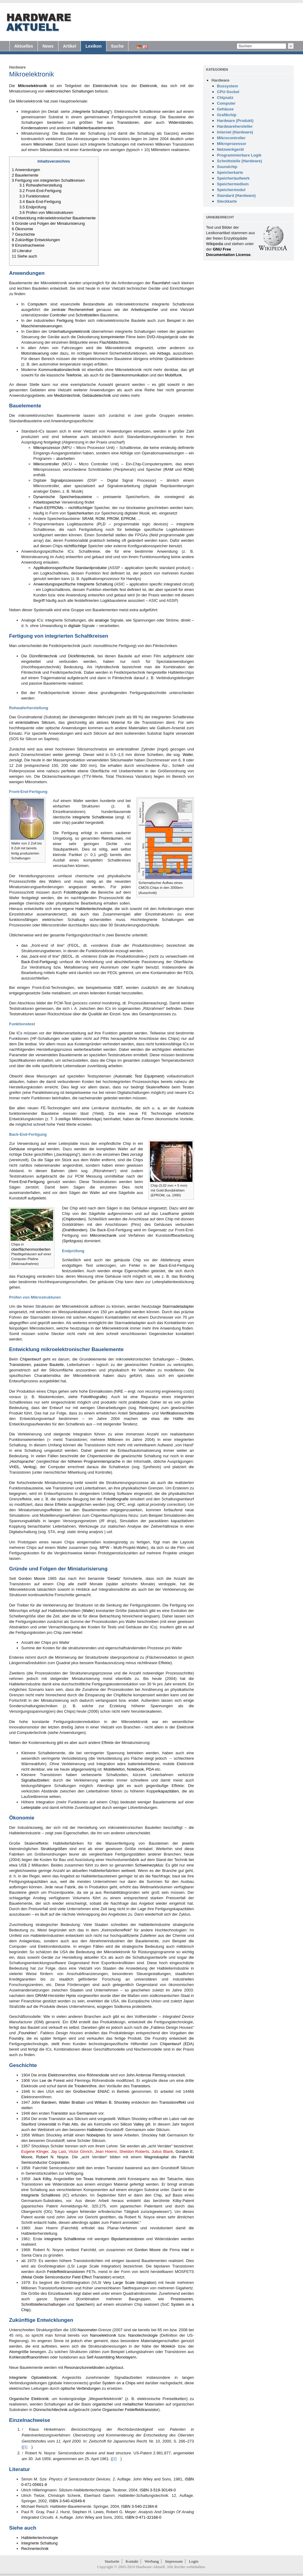 Image resolution: width=303 pixels, height=2576 pixels. I want to click on Kondensatoren, so click(34, 128).